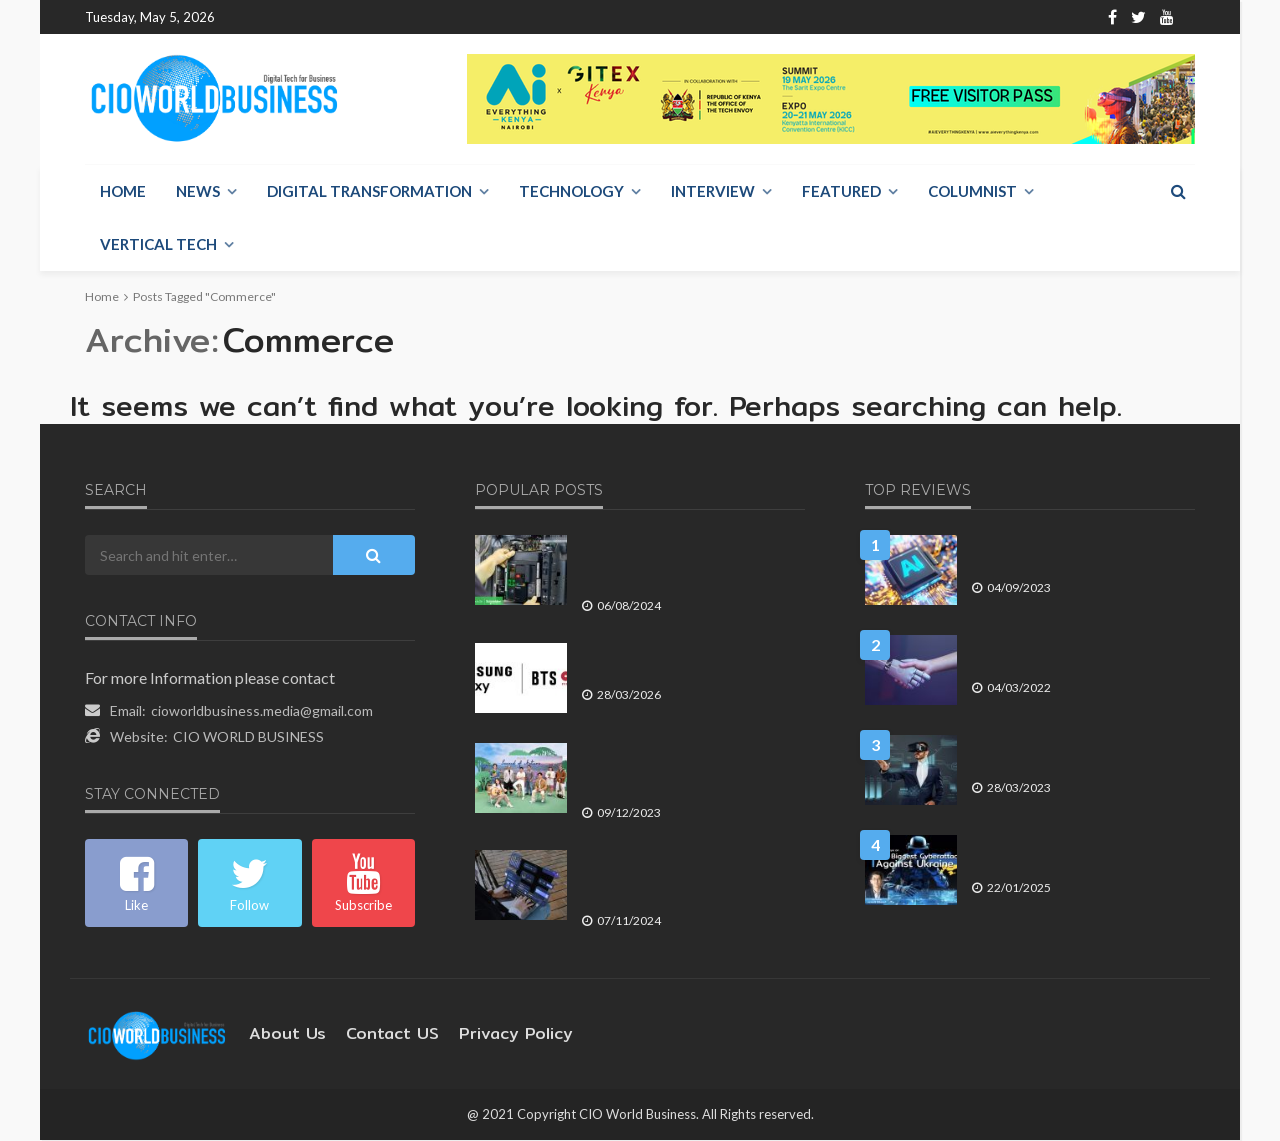 The width and height of the screenshot is (1280, 1141). What do you see at coordinates (841, 192) in the screenshot?
I see `Featured` at bounding box center [841, 192].